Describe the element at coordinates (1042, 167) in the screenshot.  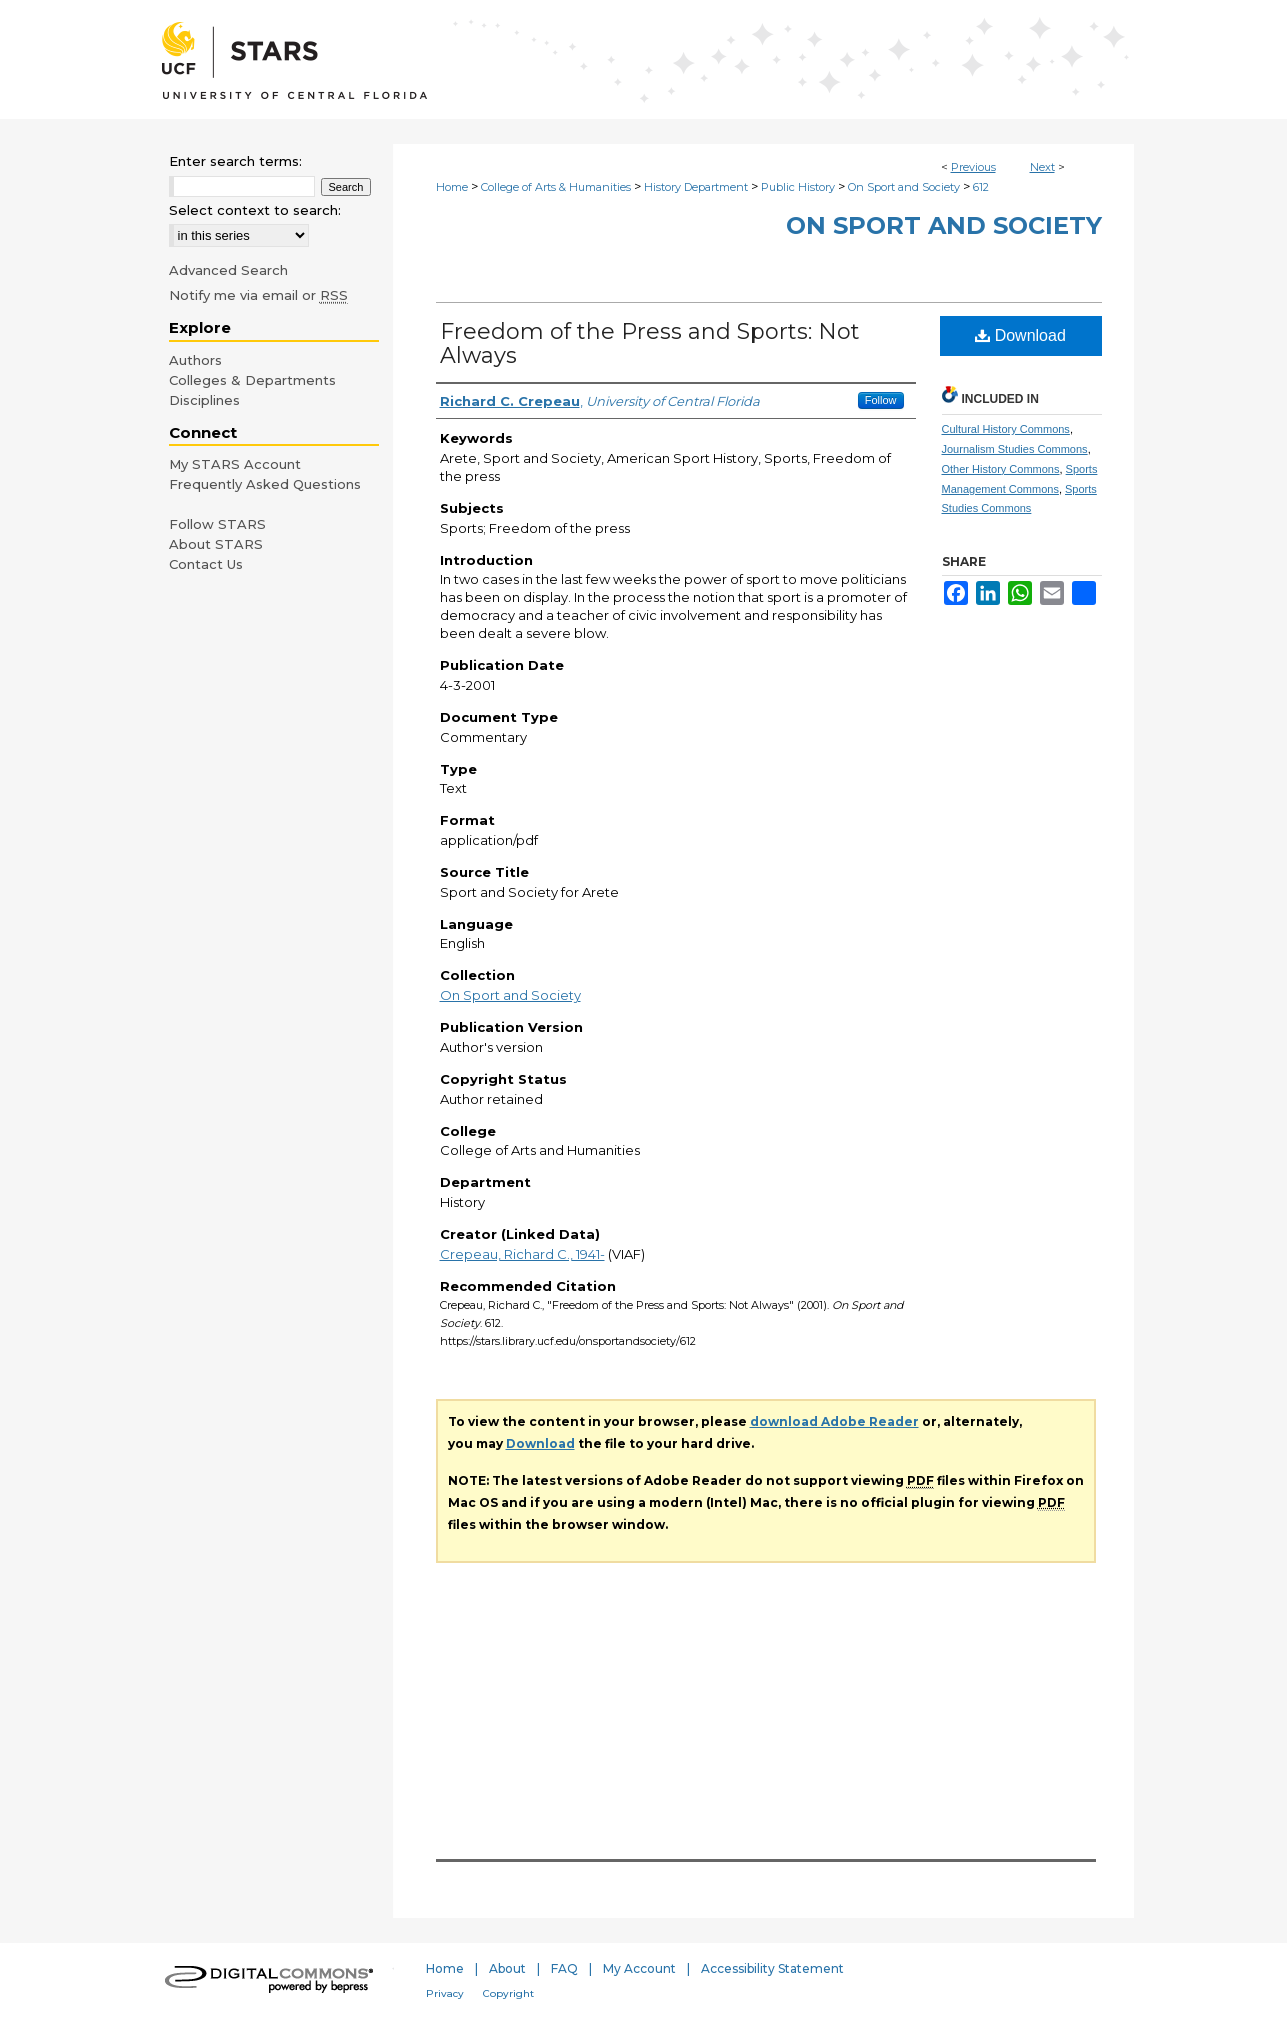
I see `Next` at that location.